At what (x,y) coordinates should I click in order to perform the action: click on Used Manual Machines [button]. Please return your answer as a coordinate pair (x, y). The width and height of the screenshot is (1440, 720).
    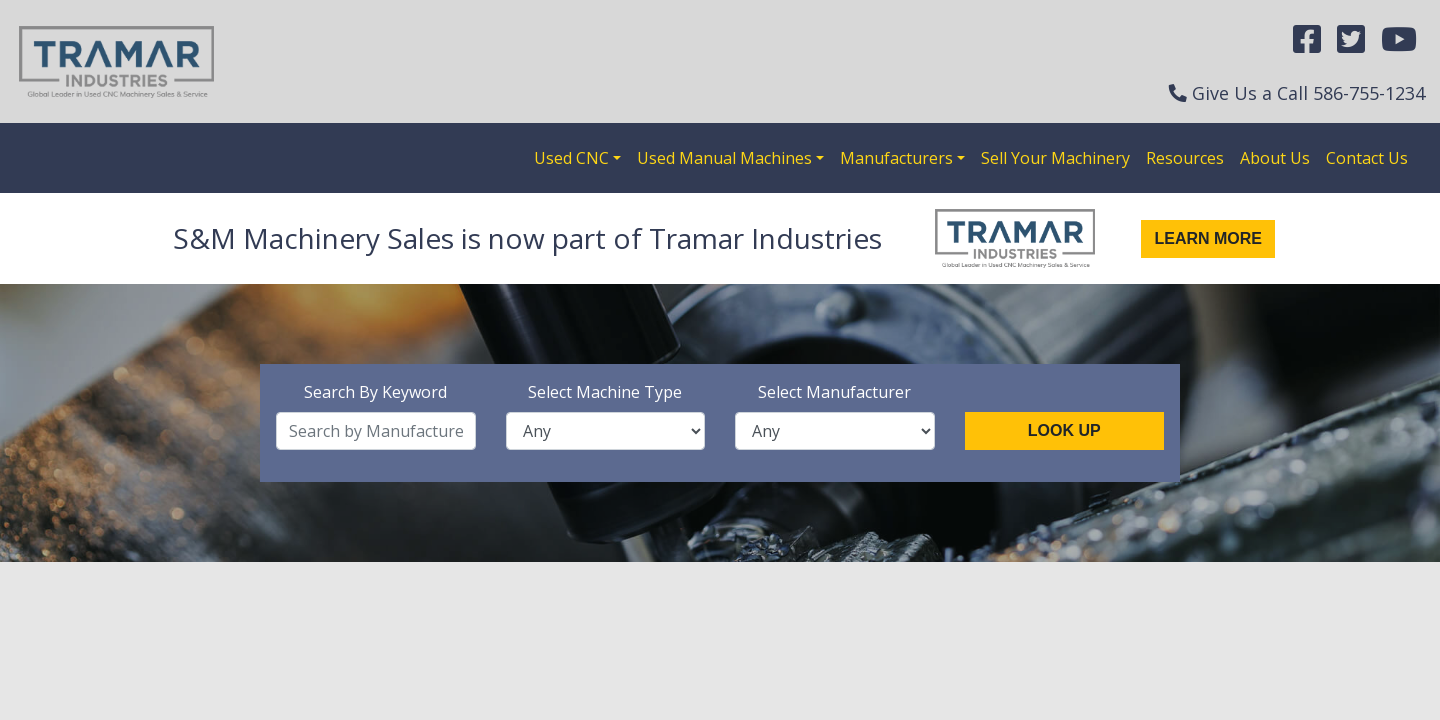
    Looking at the image, I should click on (724, 158).